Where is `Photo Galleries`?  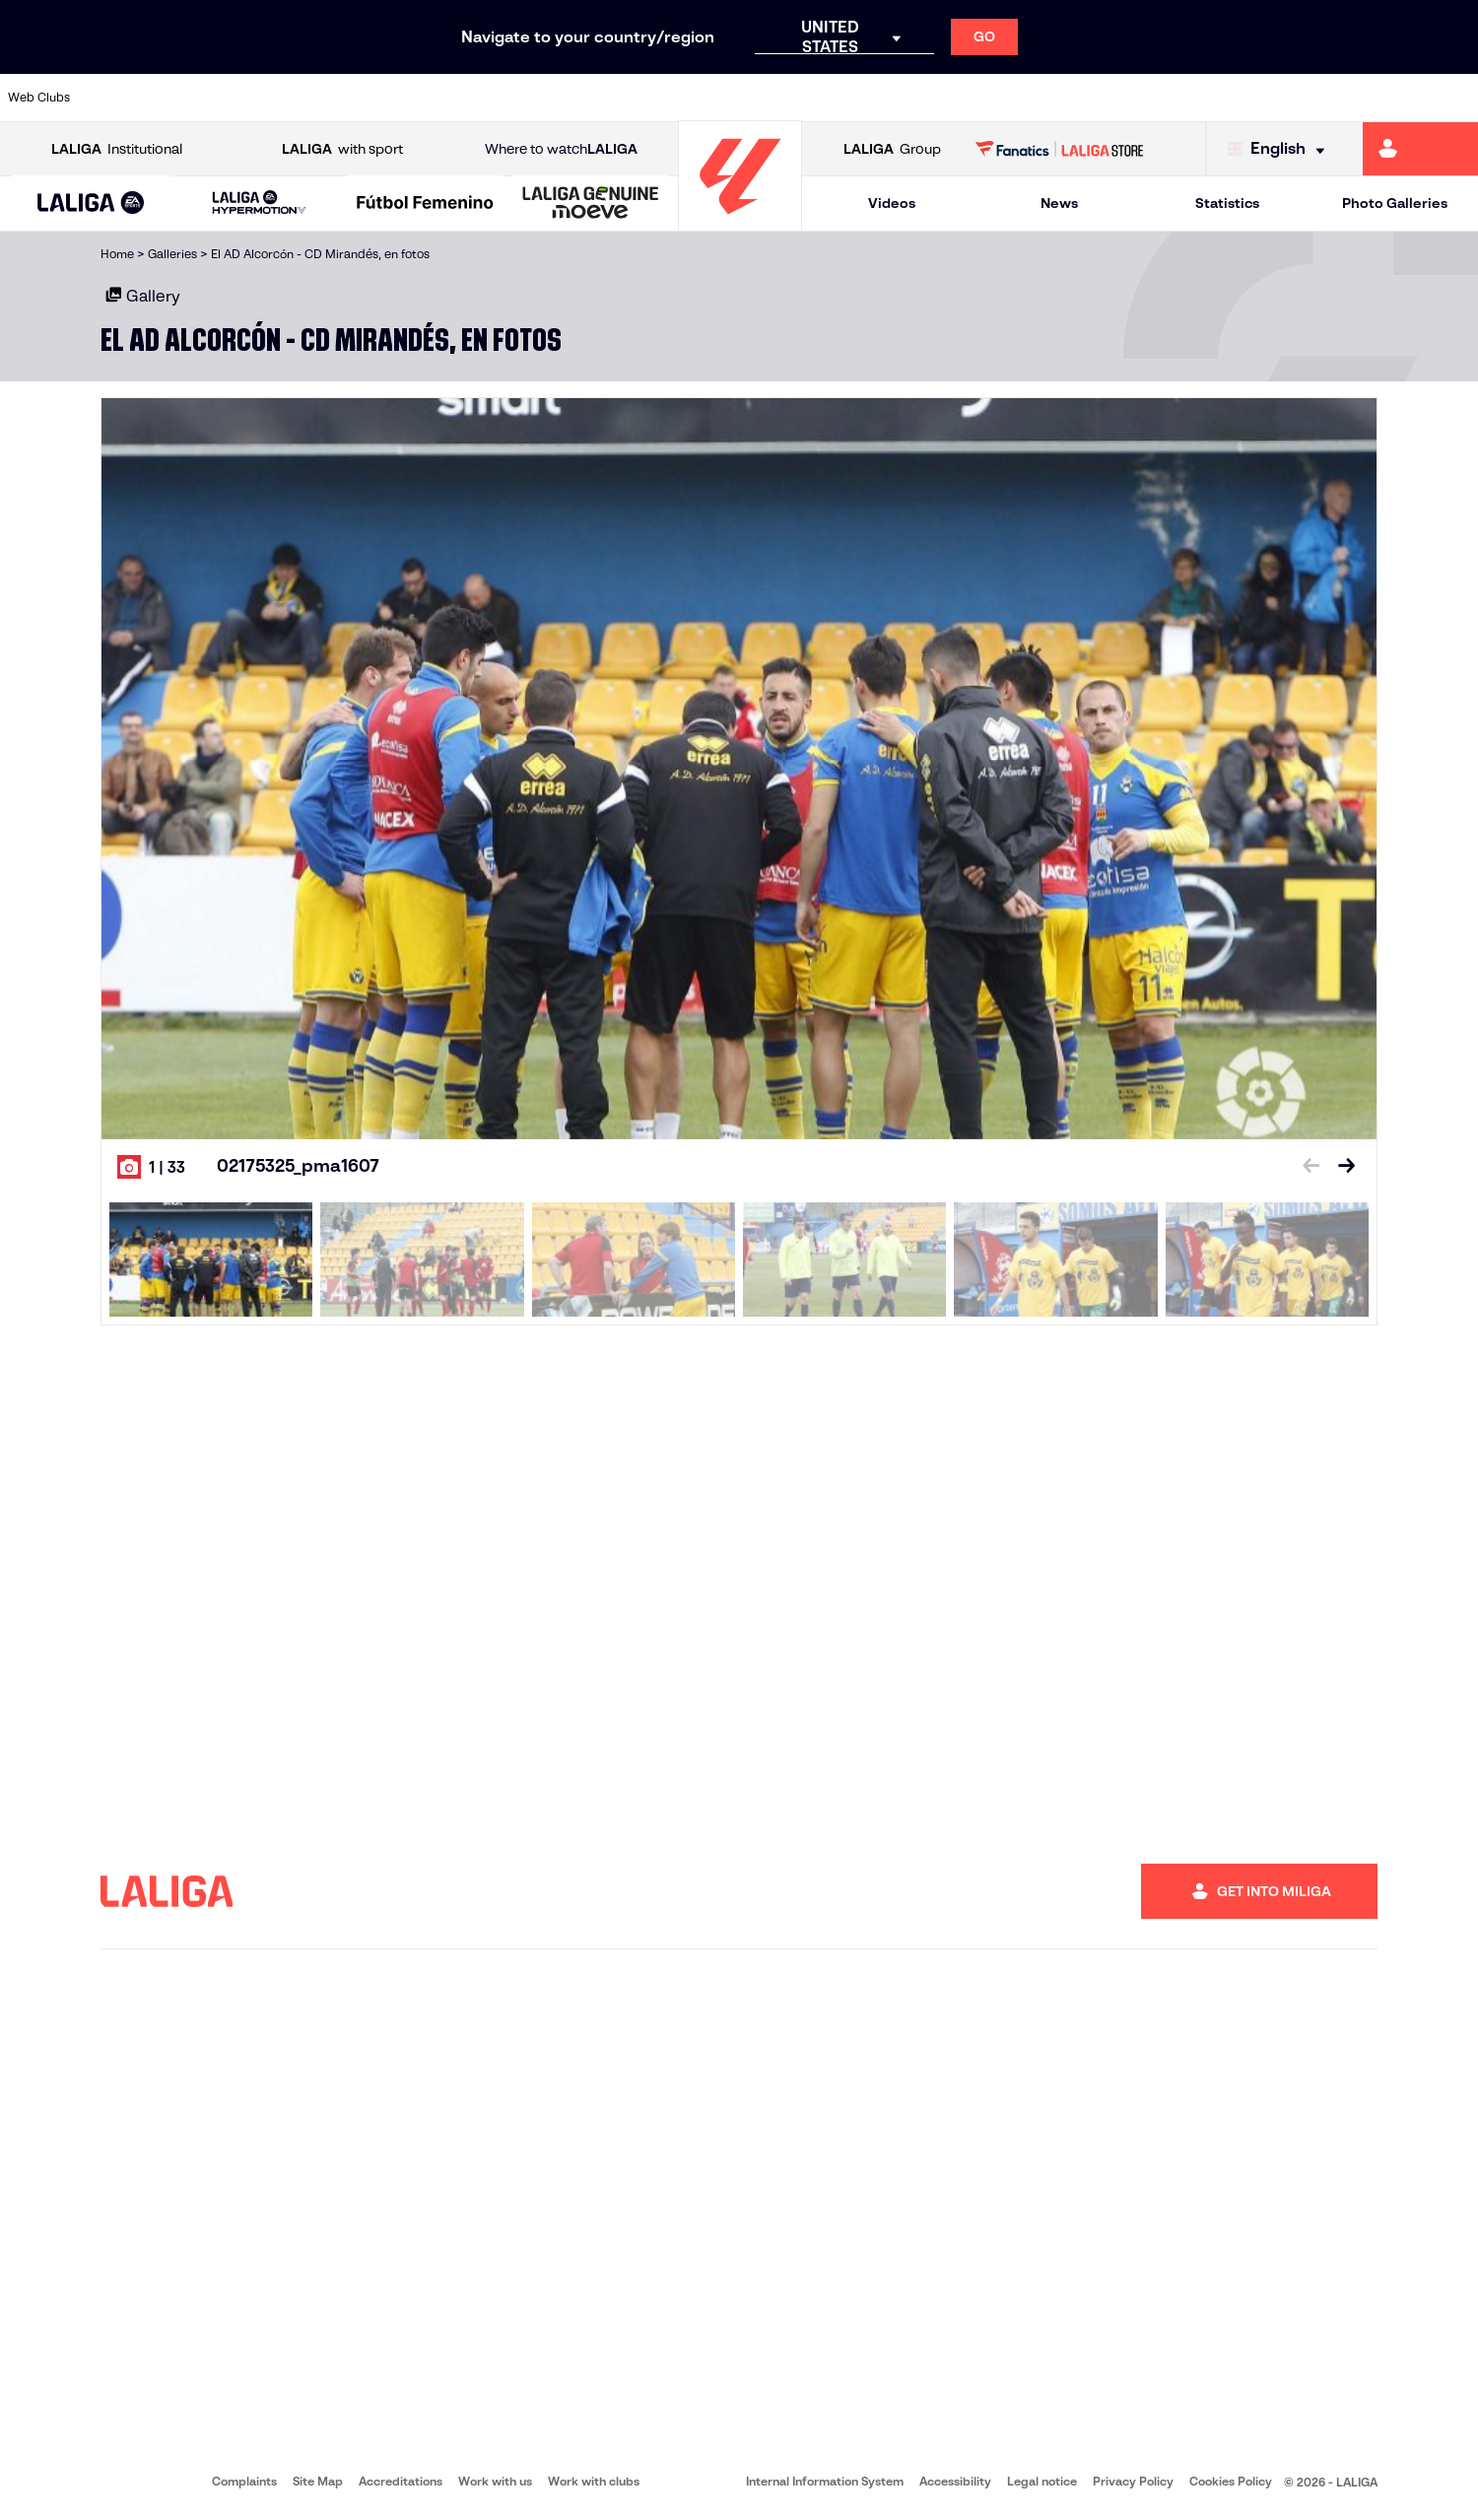 Photo Galleries is located at coordinates (1394, 203).